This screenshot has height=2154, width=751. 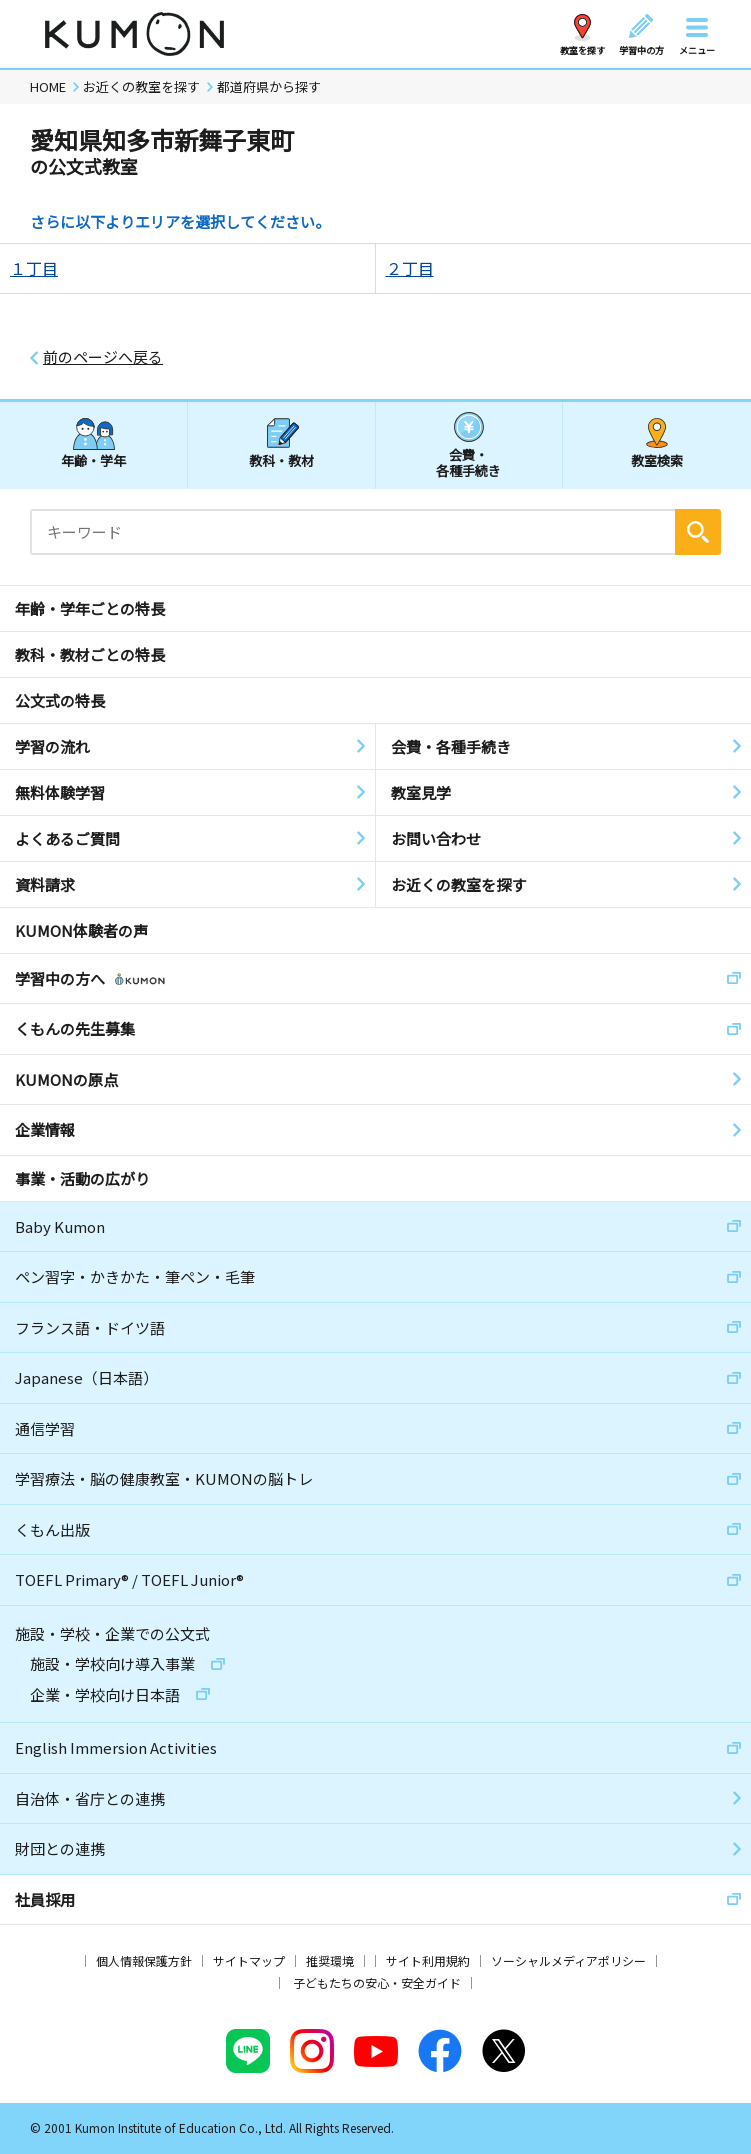 What do you see at coordinates (410, 268) in the screenshot?
I see `２丁目` at bounding box center [410, 268].